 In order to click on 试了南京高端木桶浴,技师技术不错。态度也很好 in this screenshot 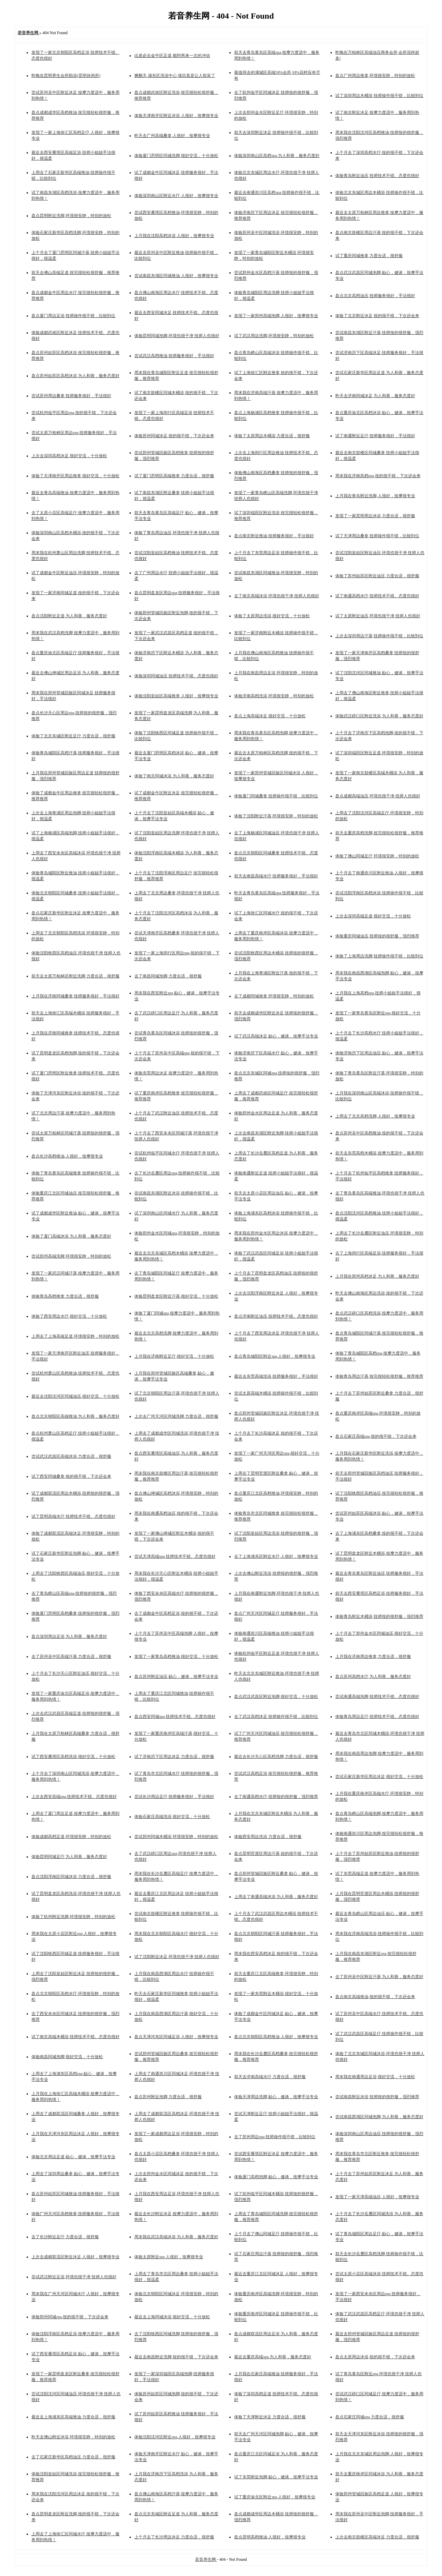, I will do `click(75, 2036)`.